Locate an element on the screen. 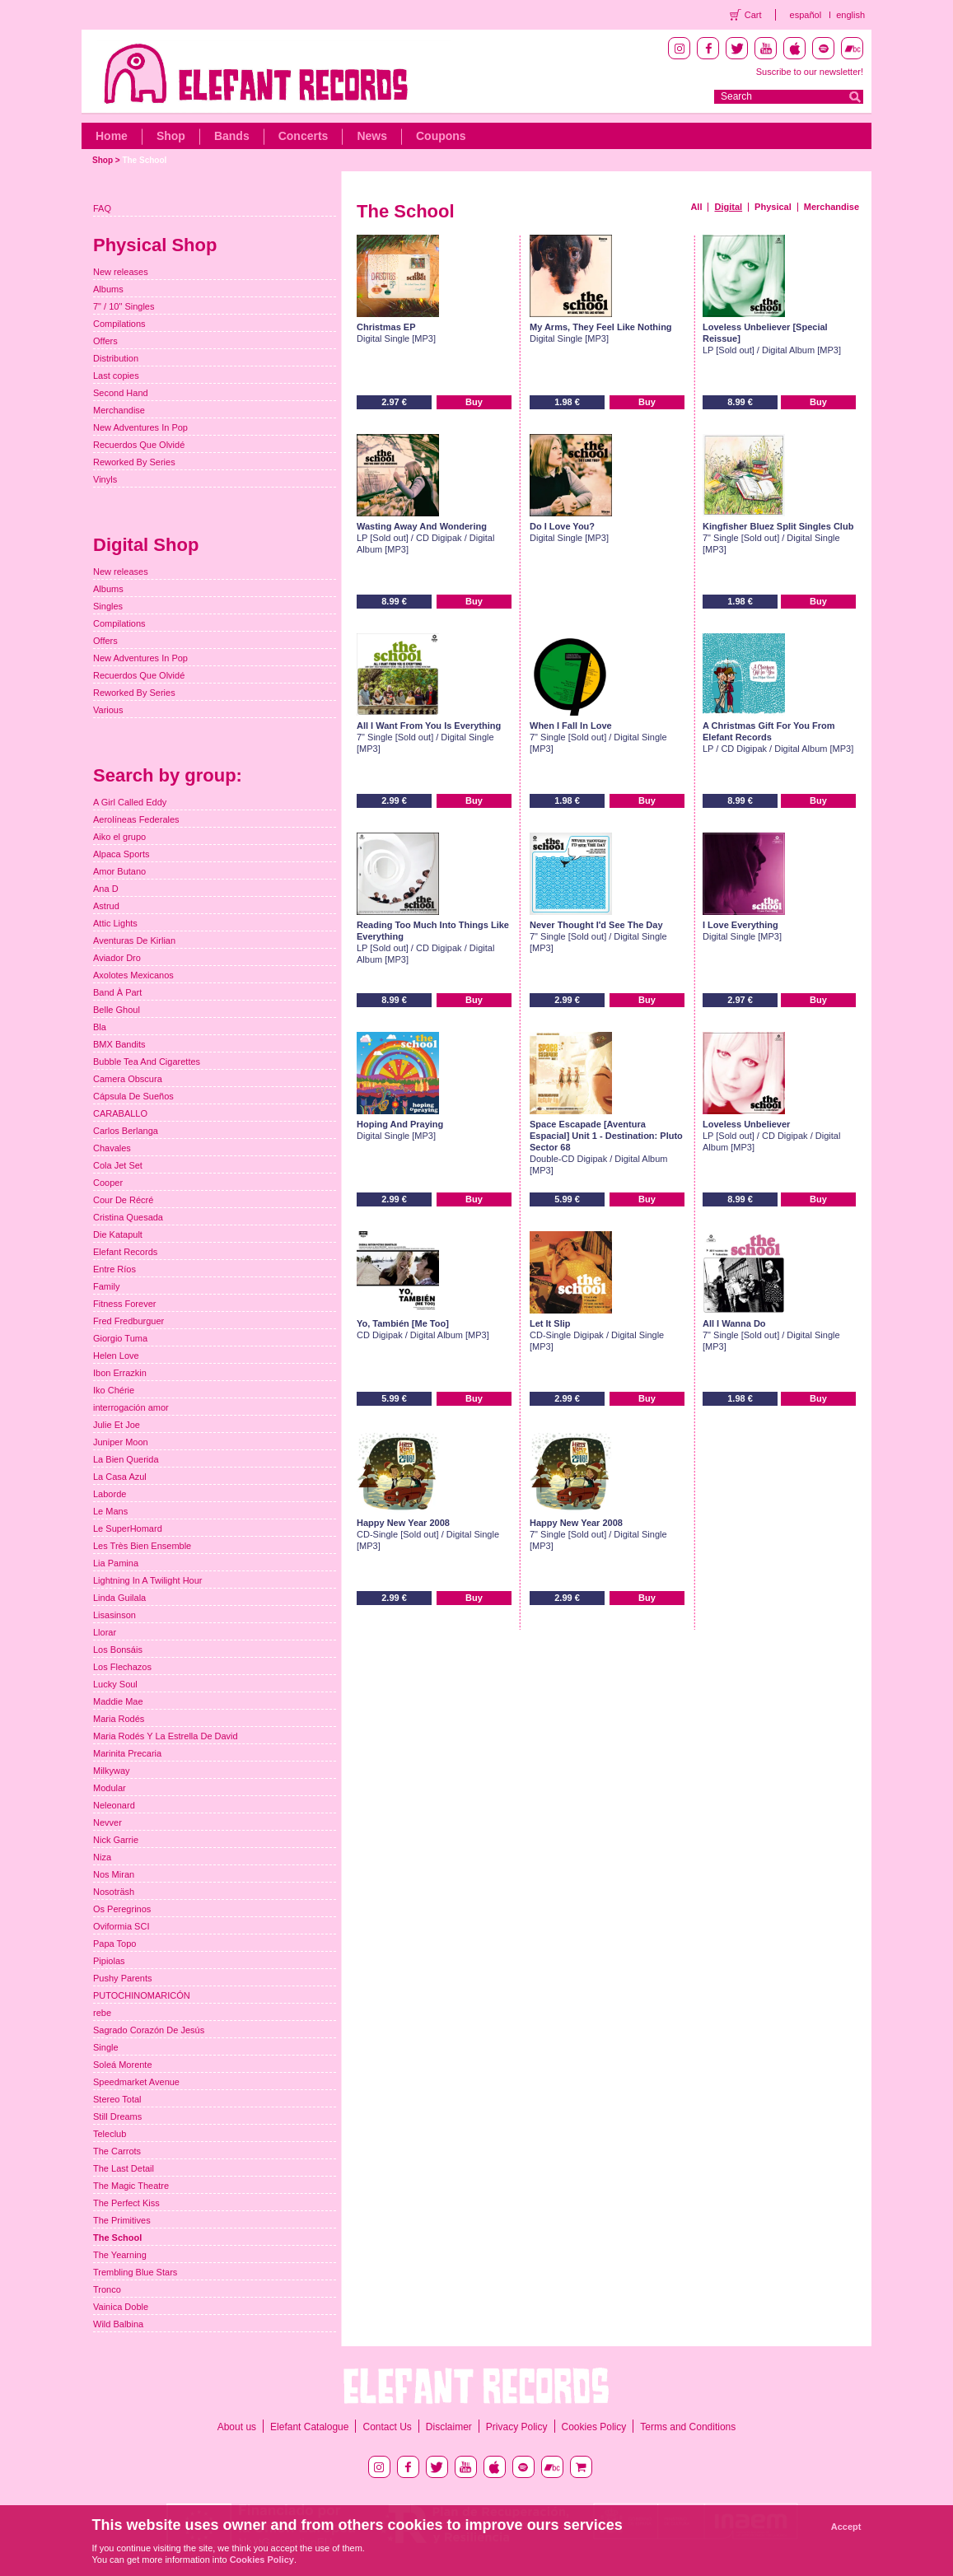 Image resolution: width=953 pixels, height=2576 pixels. Cristina Quesada is located at coordinates (128, 1217).